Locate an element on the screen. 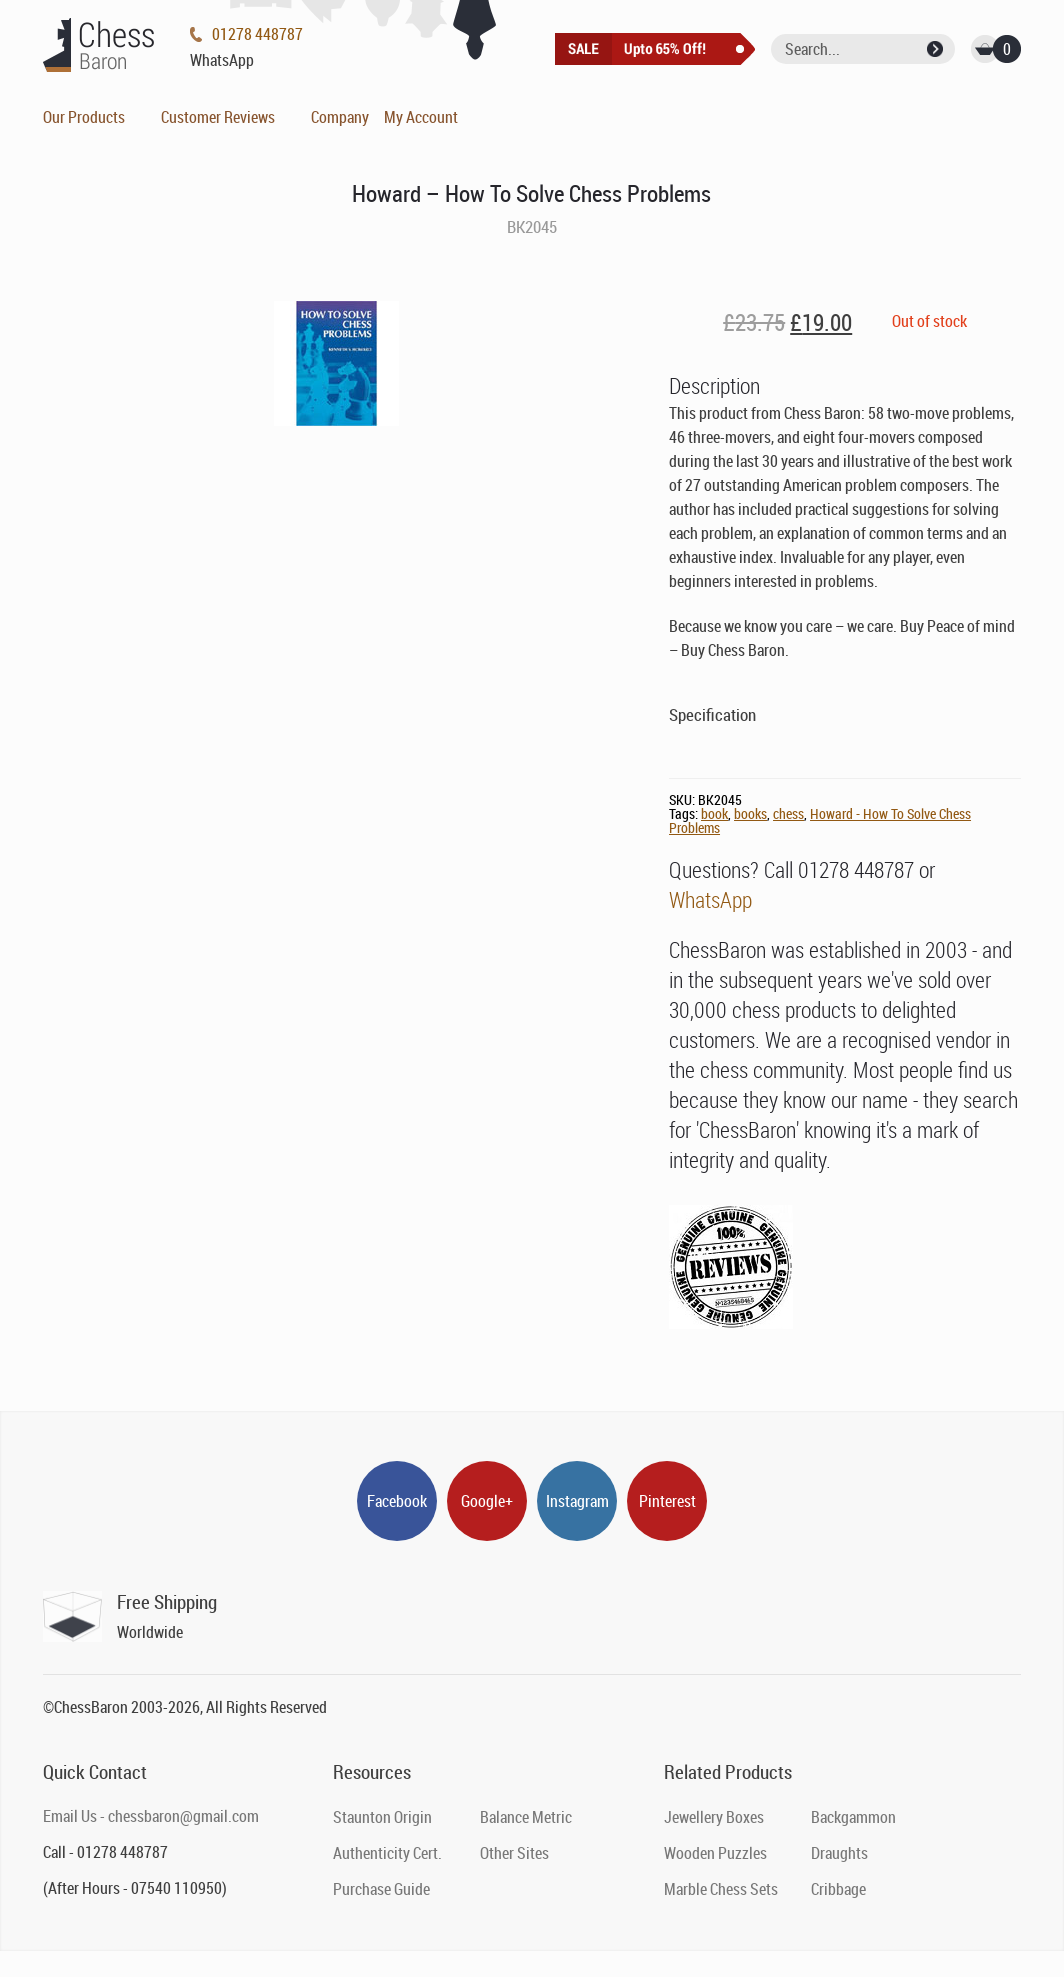  Marble Chess Sets is located at coordinates (721, 1889).